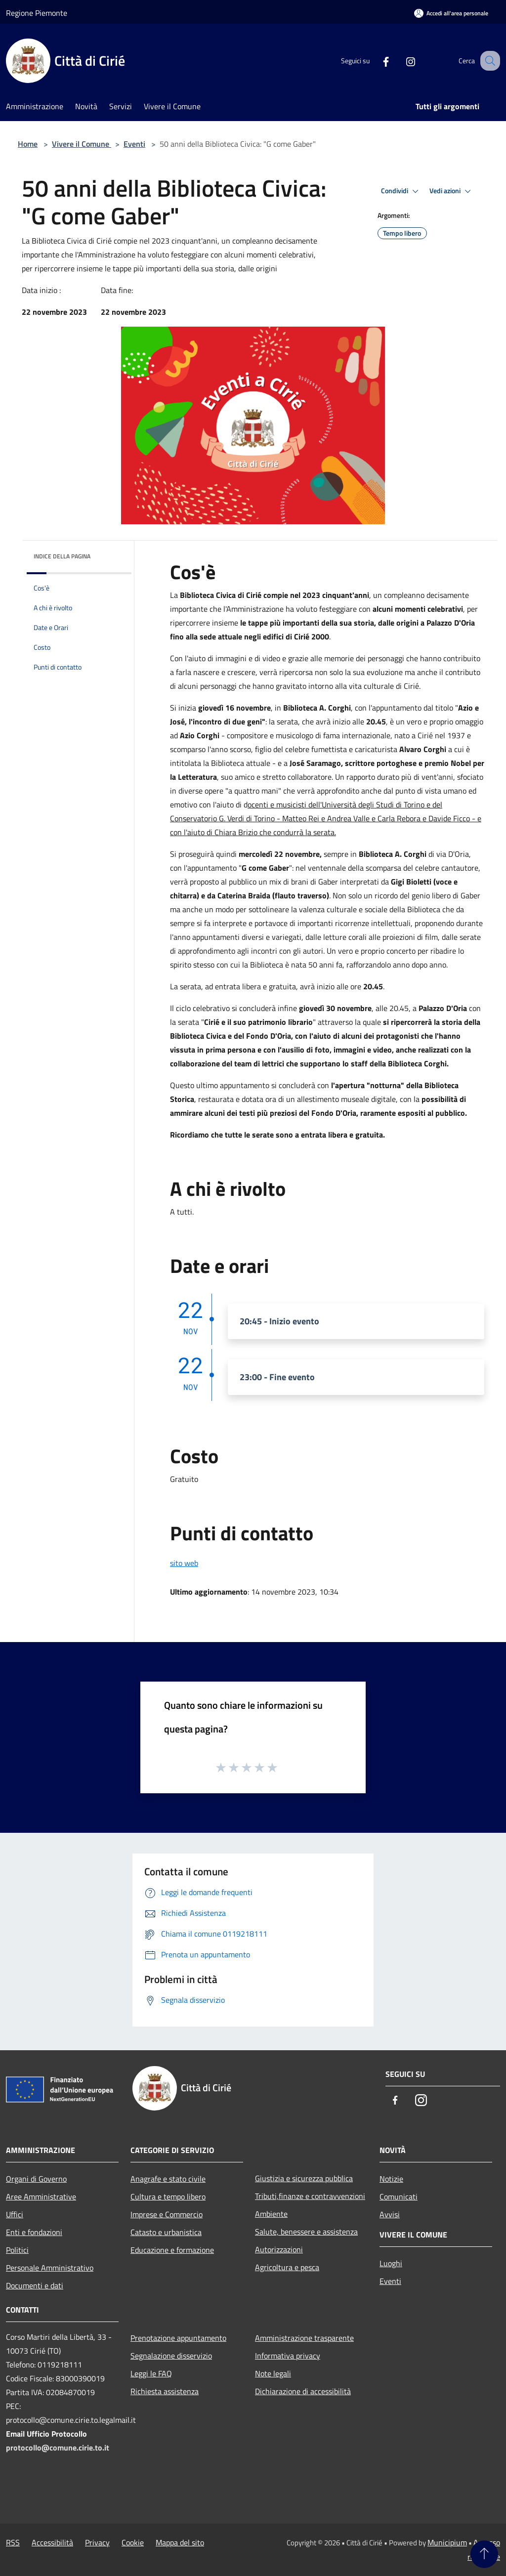 This screenshot has height=2576, width=506. Describe the element at coordinates (52, 2542) in the screenshot. I see `Accessibilità` at that location.